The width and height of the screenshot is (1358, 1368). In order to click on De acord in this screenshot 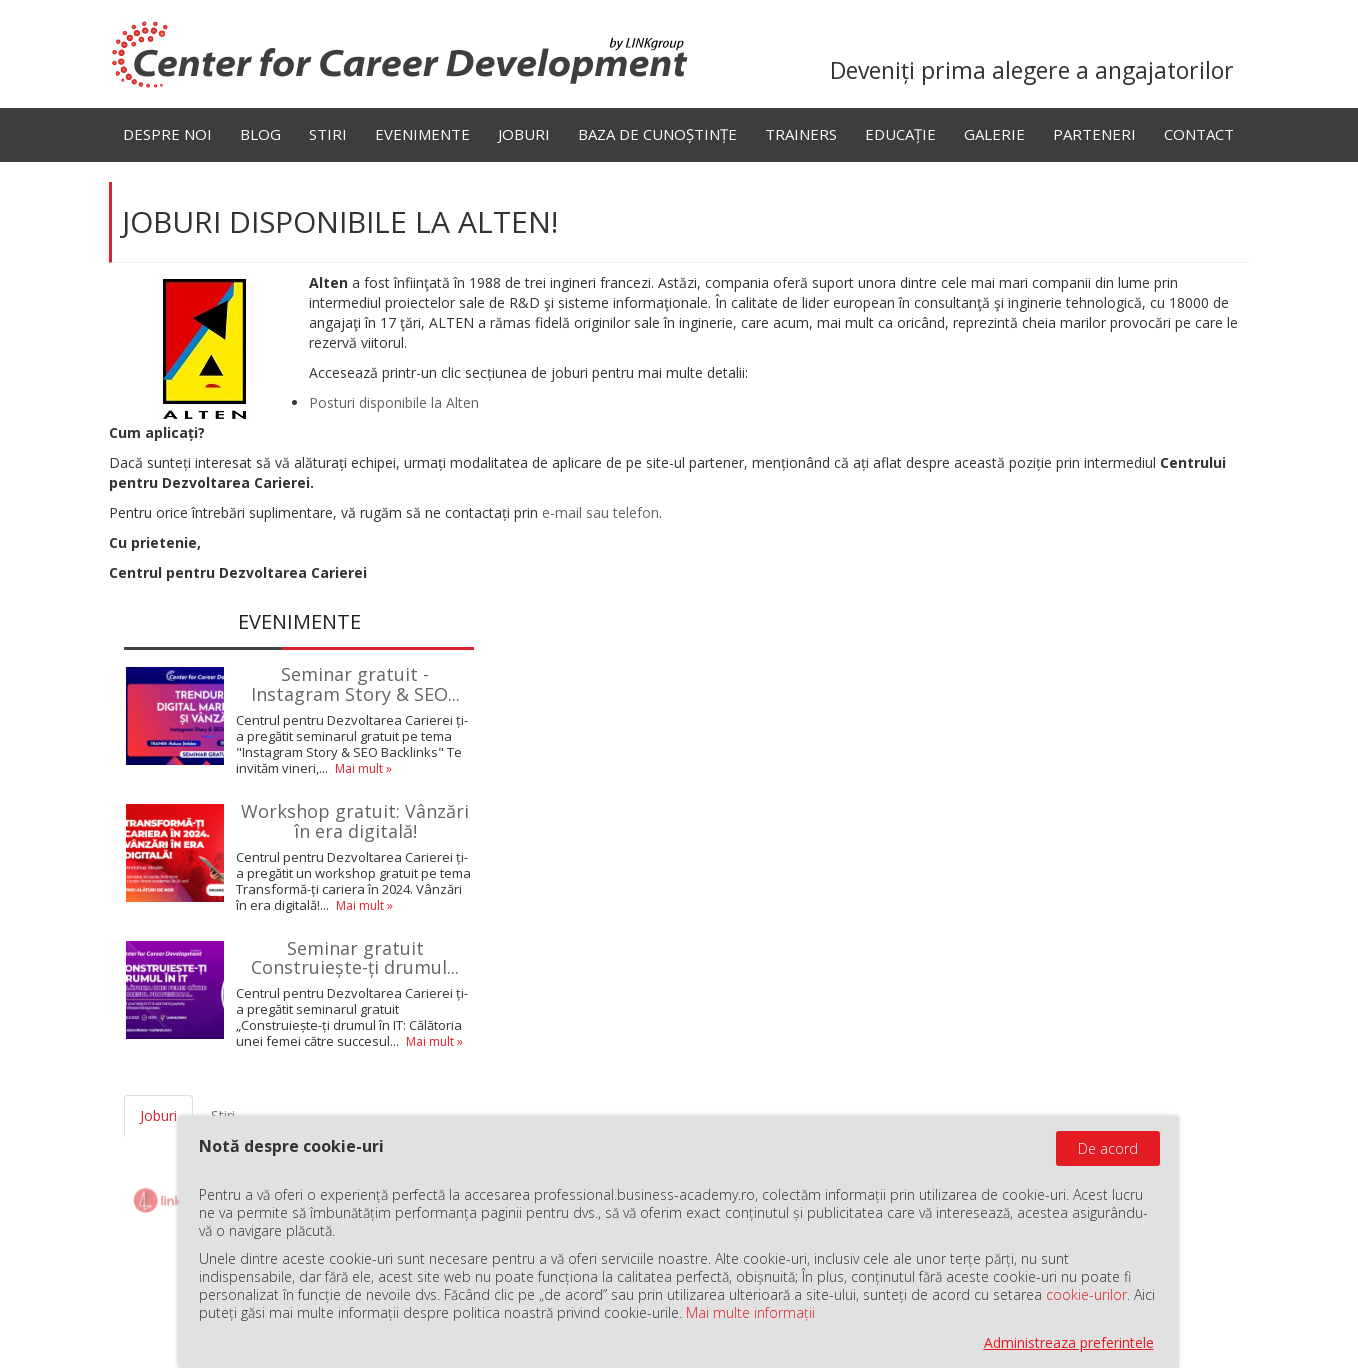, I will do `click(1108, 1148)`.